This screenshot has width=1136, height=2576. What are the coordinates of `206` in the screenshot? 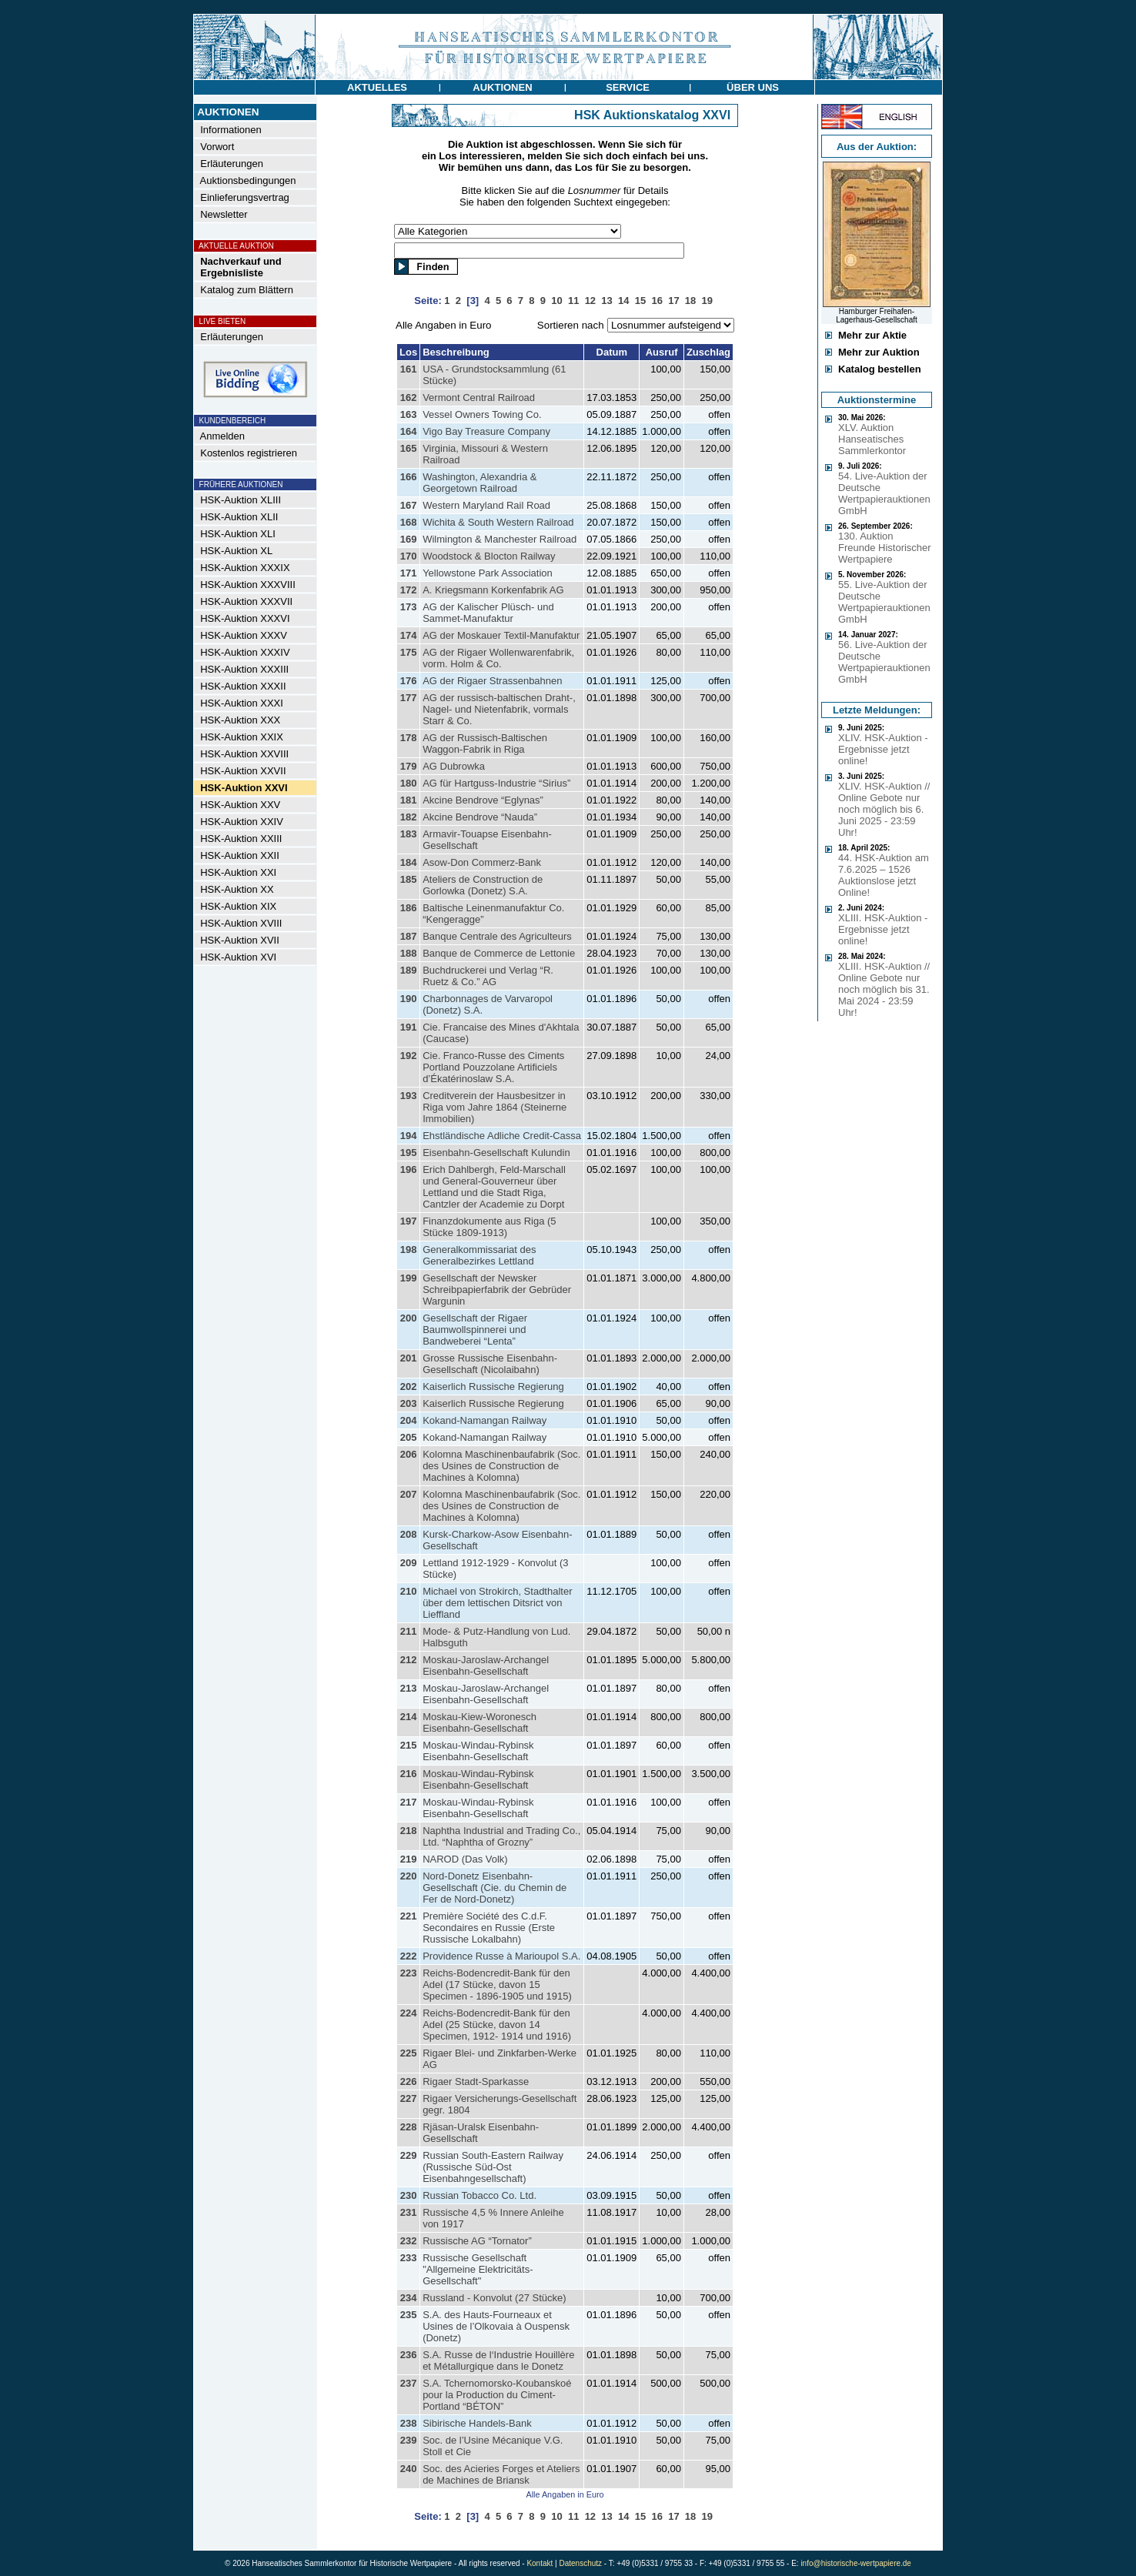 It's located at (408, 1454).